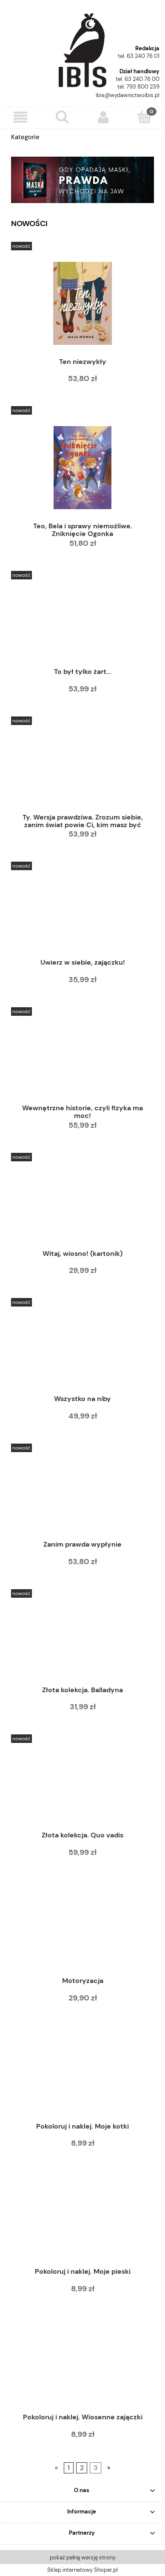 The image size is (165, 2576). What do you see at coordinates (82, 623) in the screenshot?
I see `[Przejdź do produktu To był tylko żart...]` at bounding box center [82, 623].